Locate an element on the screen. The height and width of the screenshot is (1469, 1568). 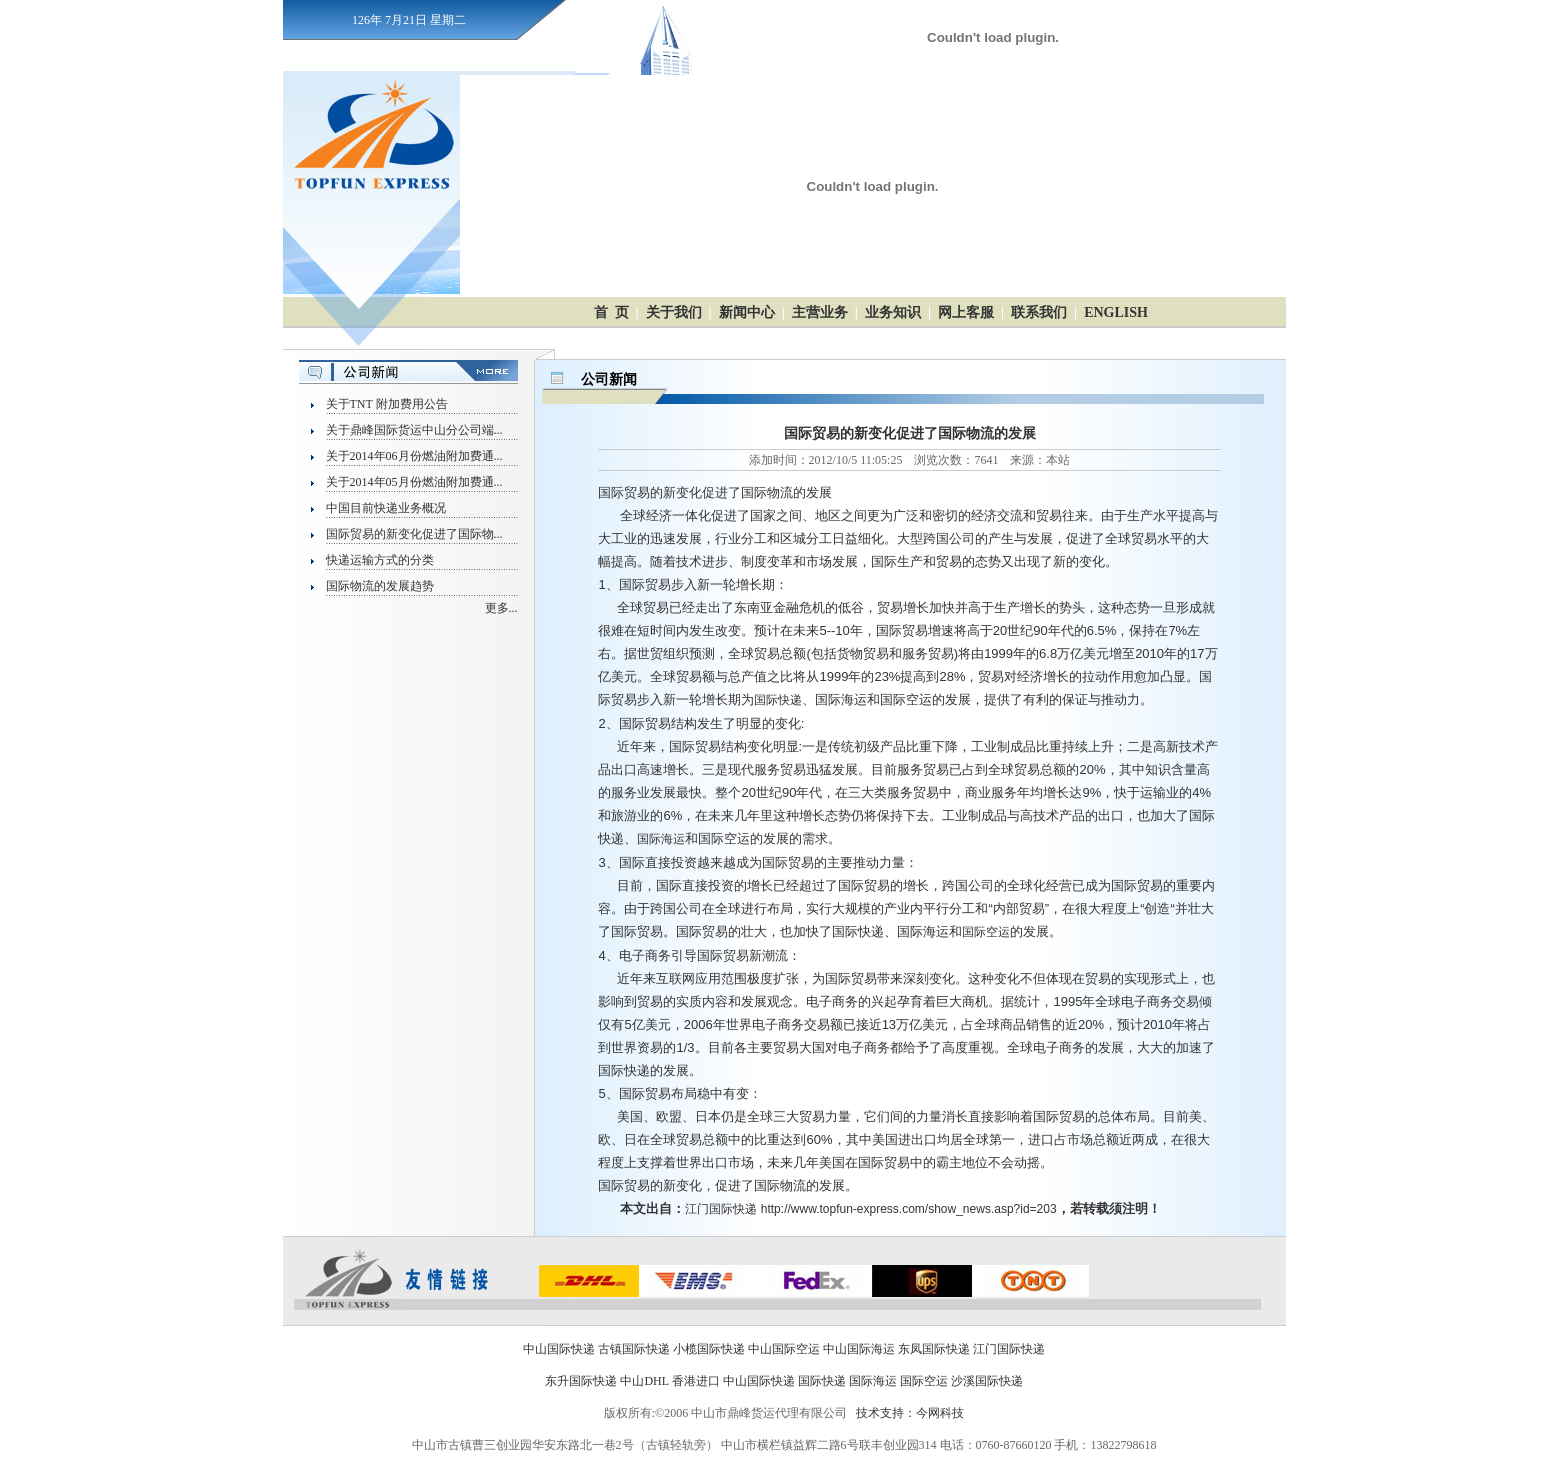
中山DHL is located at coordinates (644, 1381).